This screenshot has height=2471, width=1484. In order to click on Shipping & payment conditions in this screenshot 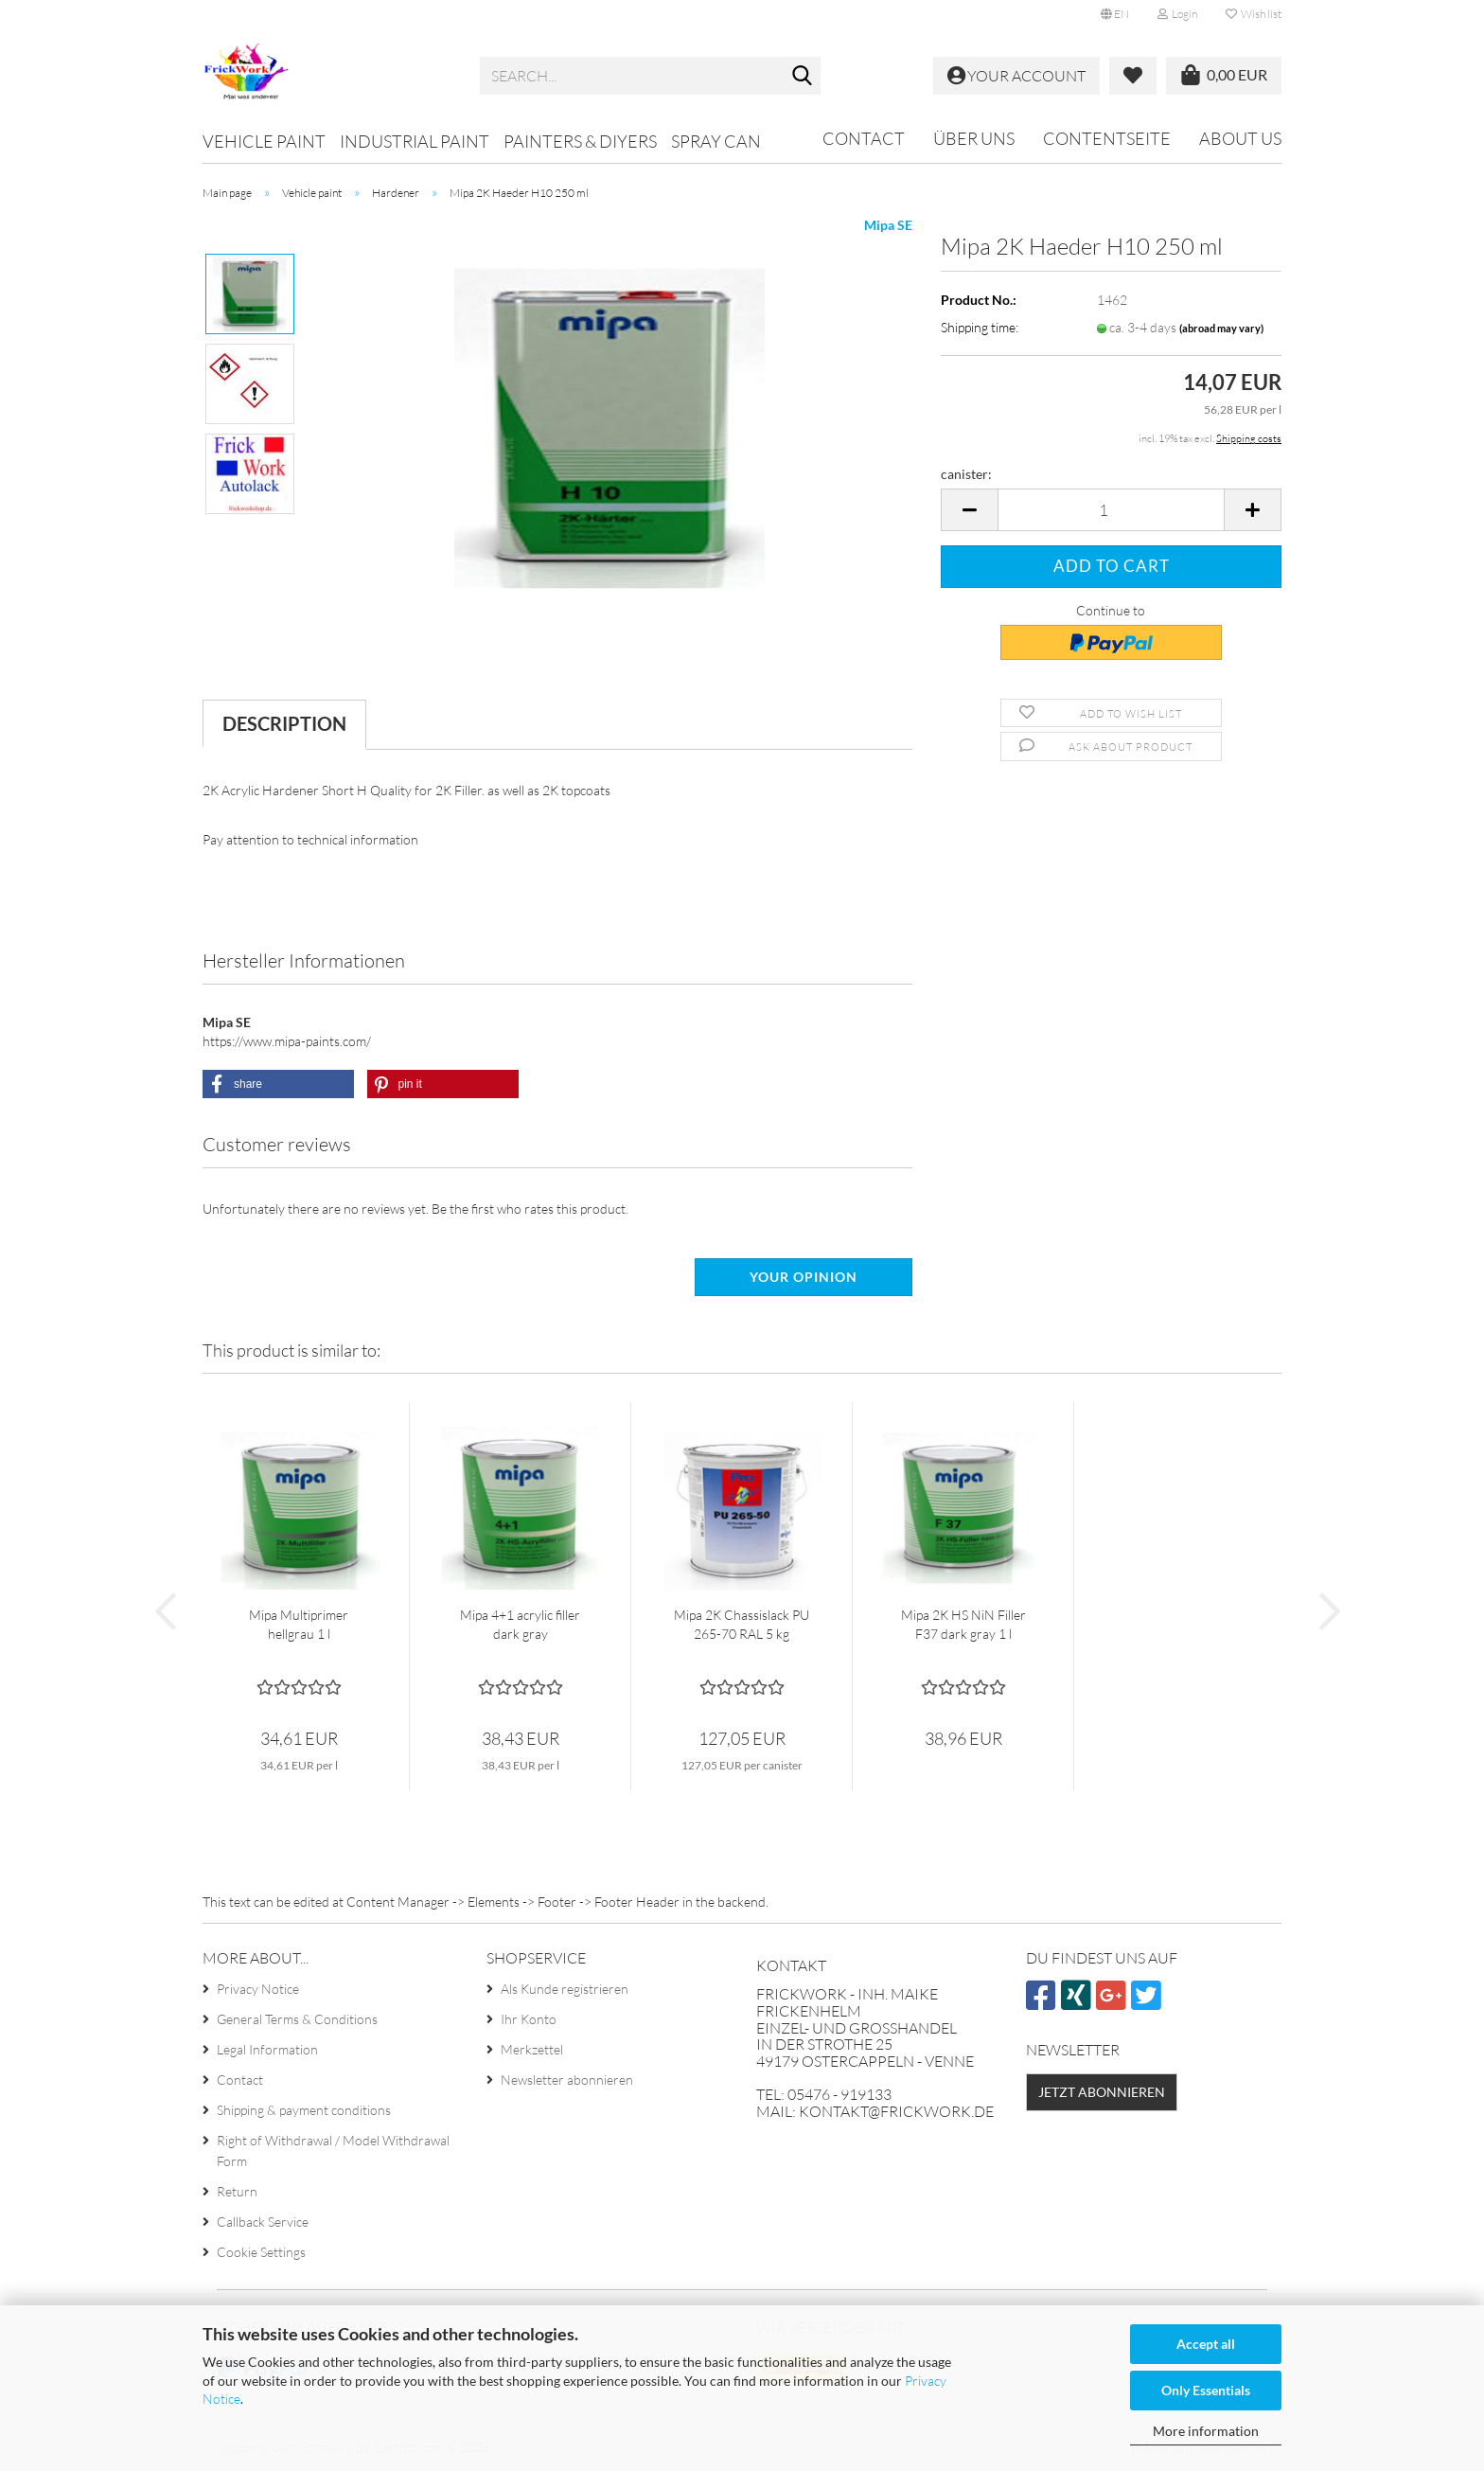, I will do `click(304, 2110)`.